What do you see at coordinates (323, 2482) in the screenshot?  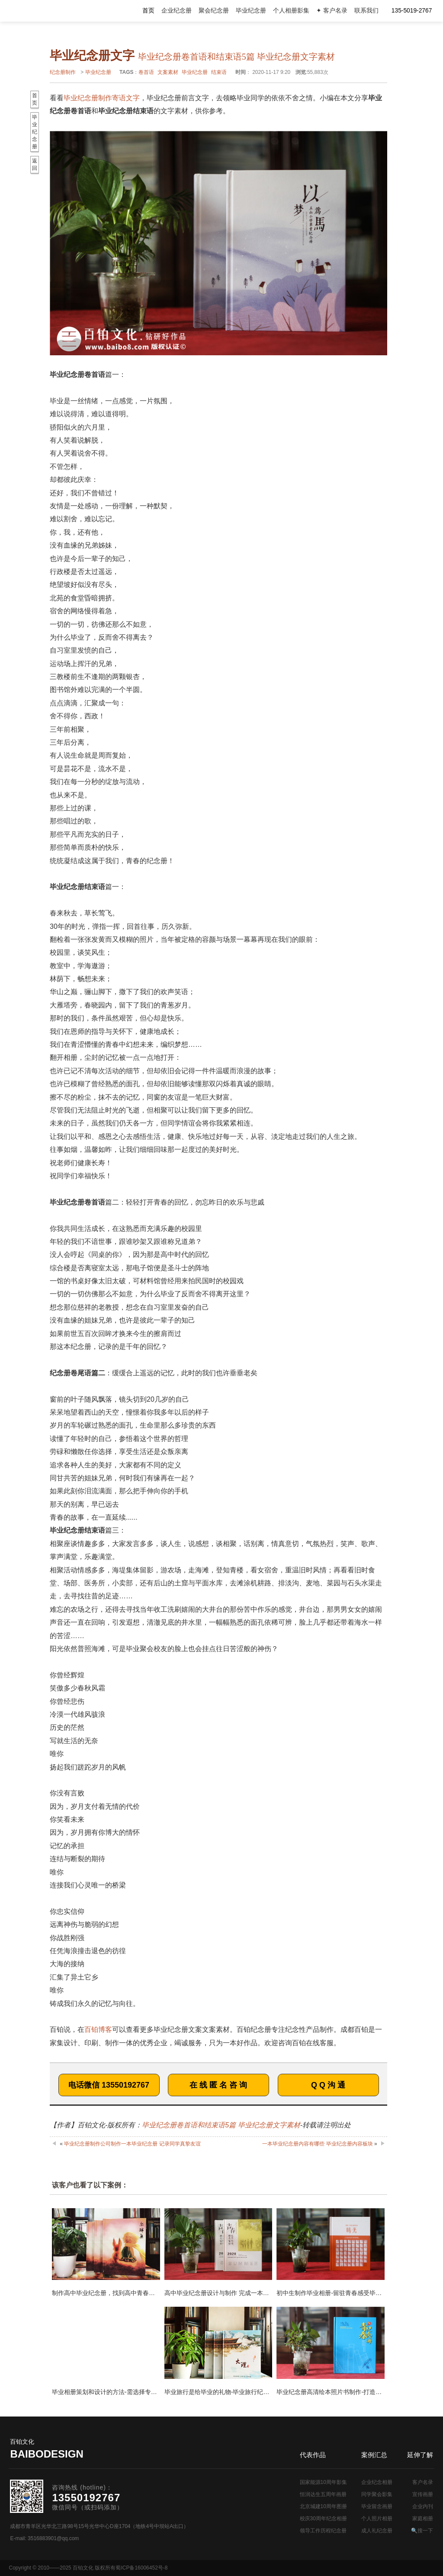 I see `国家能源10周年影集` at bounding box center [323, 2482].